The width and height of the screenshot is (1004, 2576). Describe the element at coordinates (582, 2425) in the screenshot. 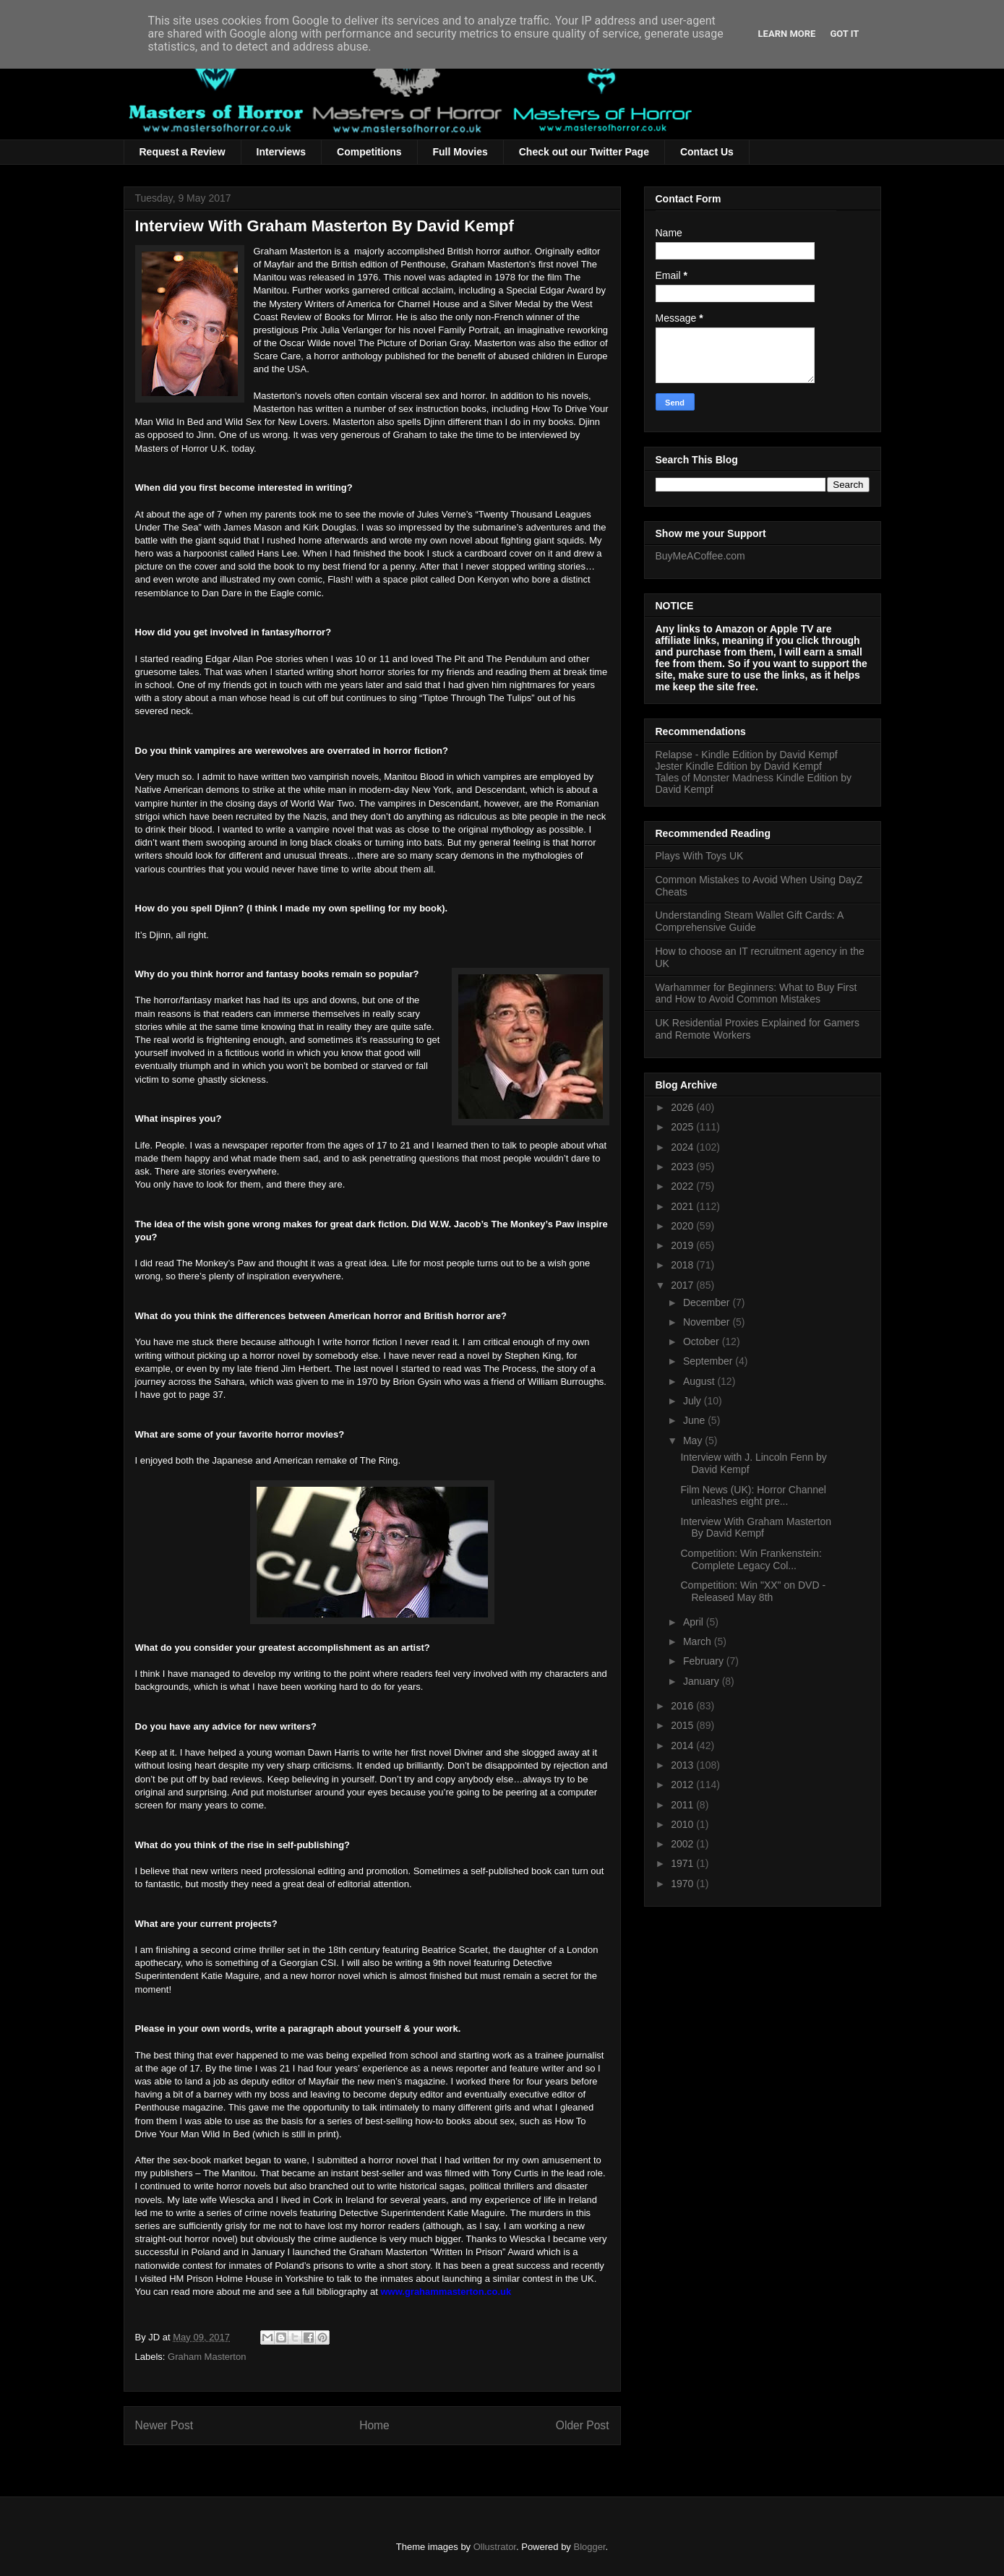

I see `Older Post` at that location.